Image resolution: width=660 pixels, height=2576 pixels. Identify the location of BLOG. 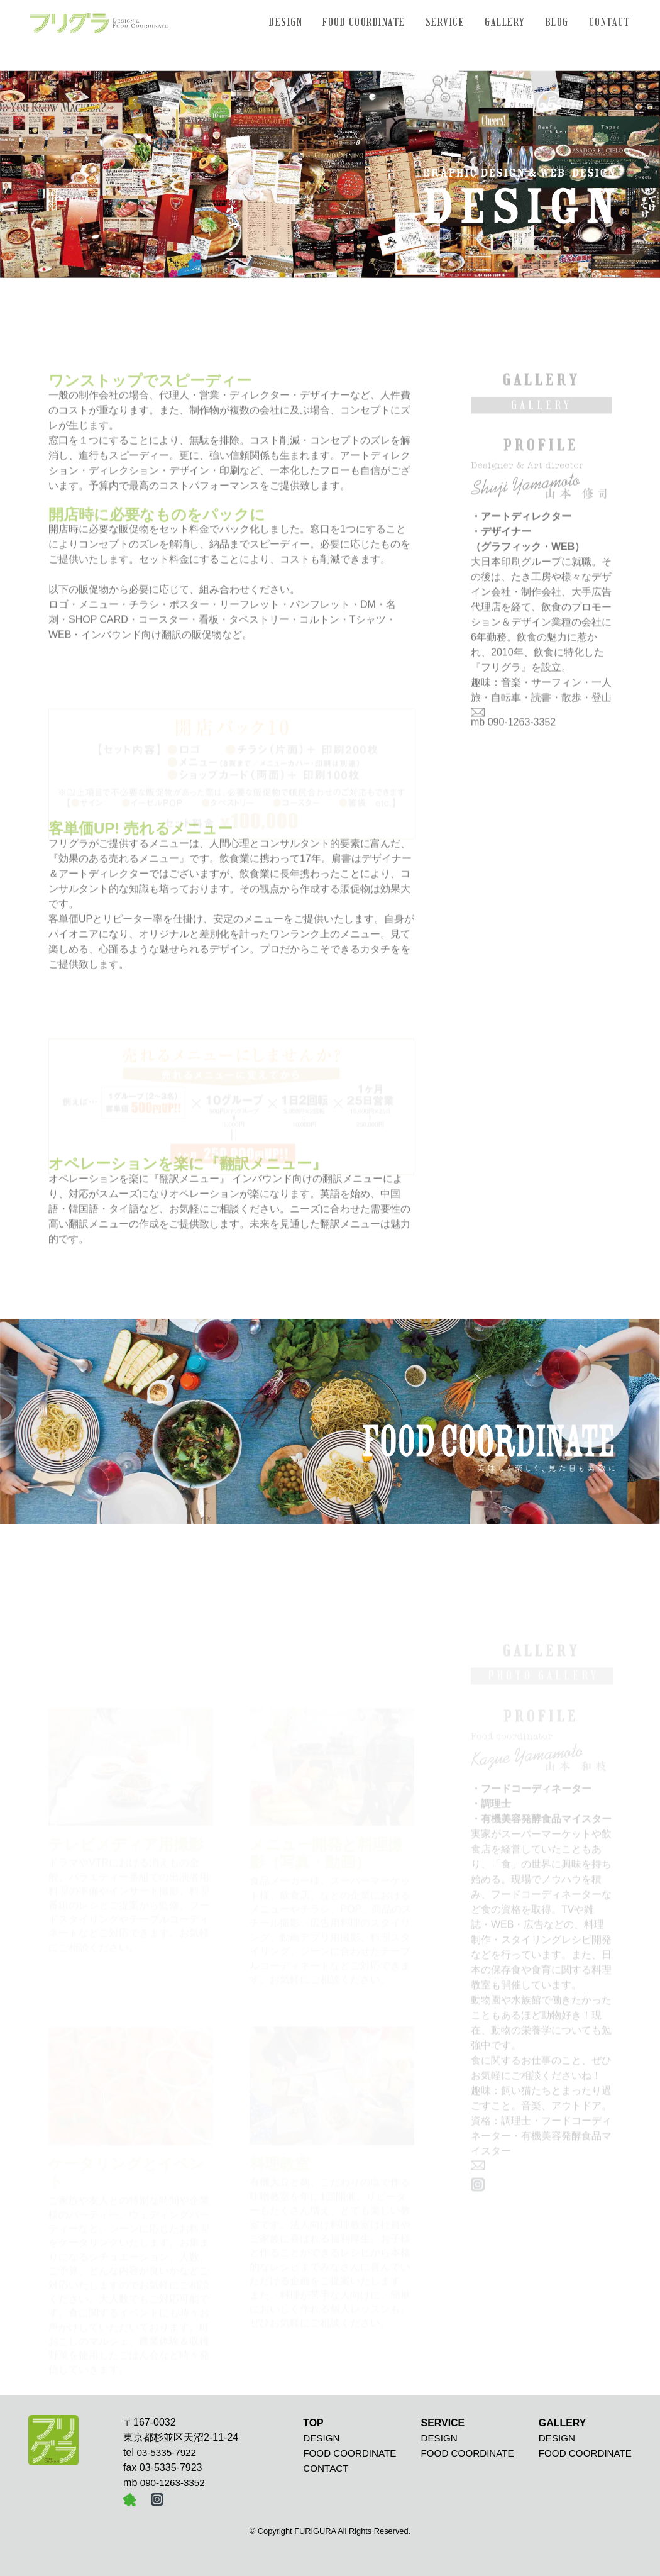
(557, 22).